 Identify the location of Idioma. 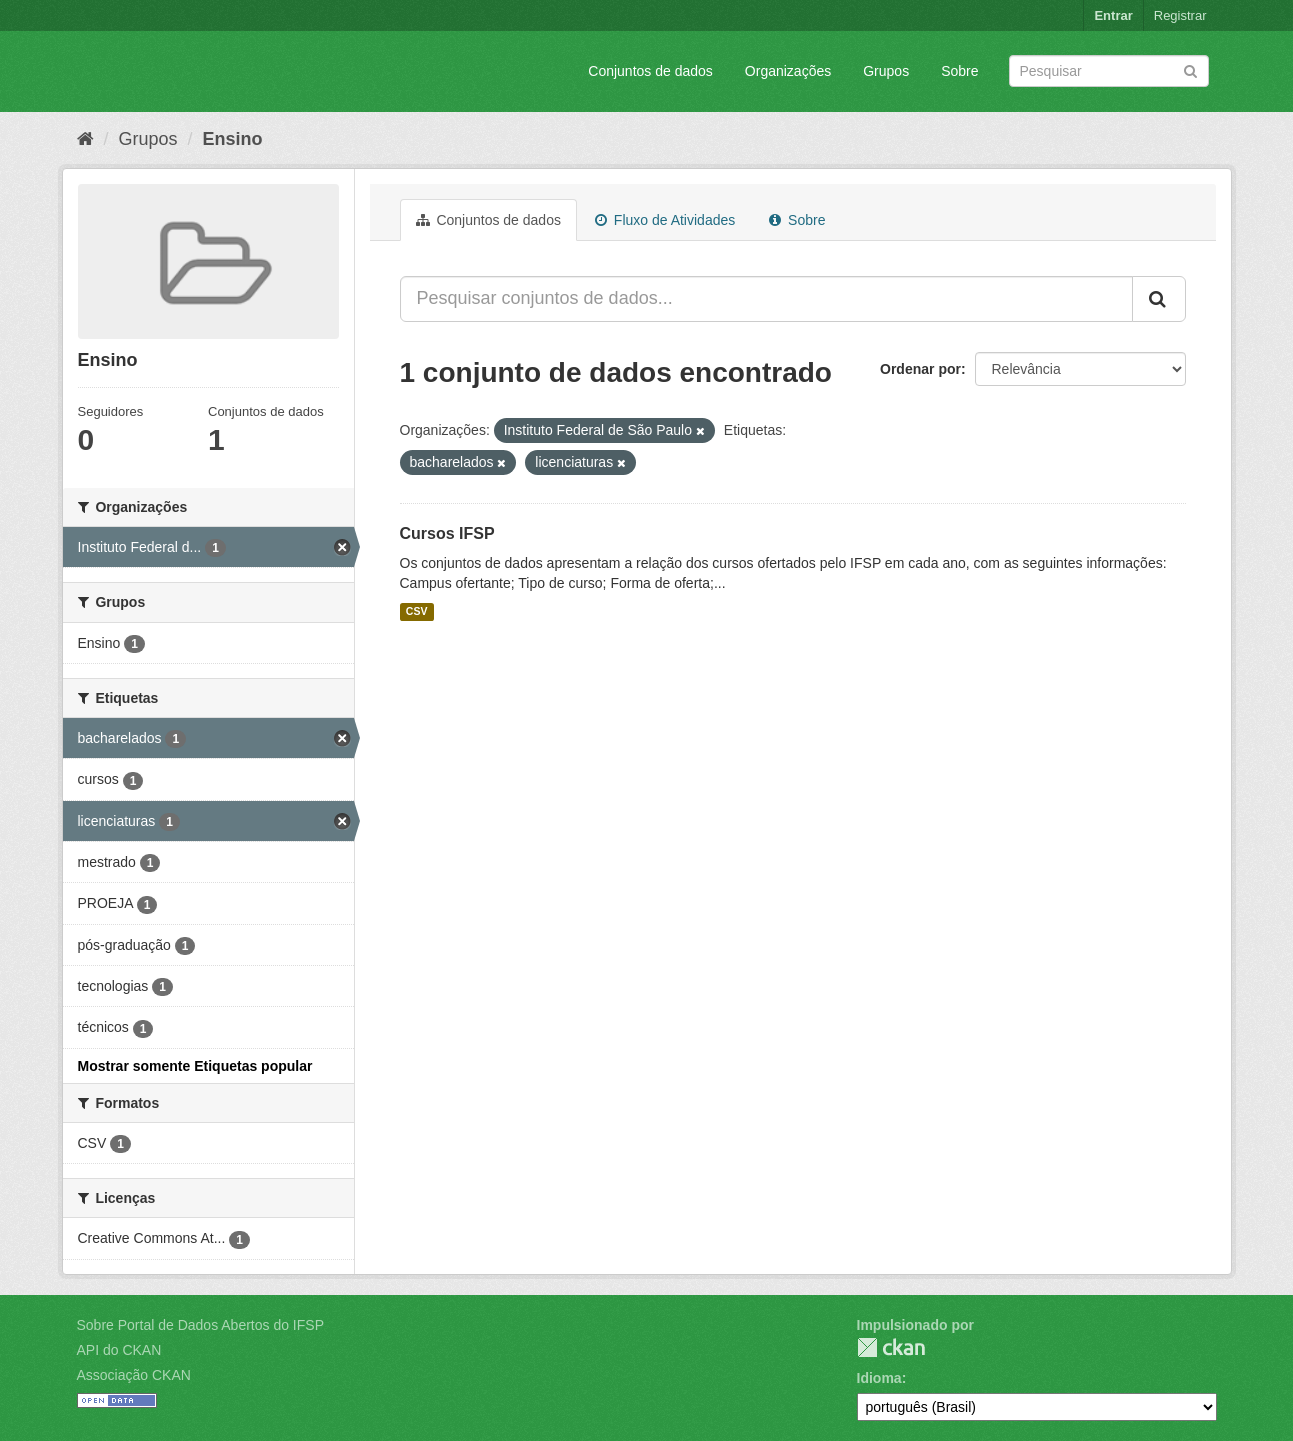
(879, 1378).